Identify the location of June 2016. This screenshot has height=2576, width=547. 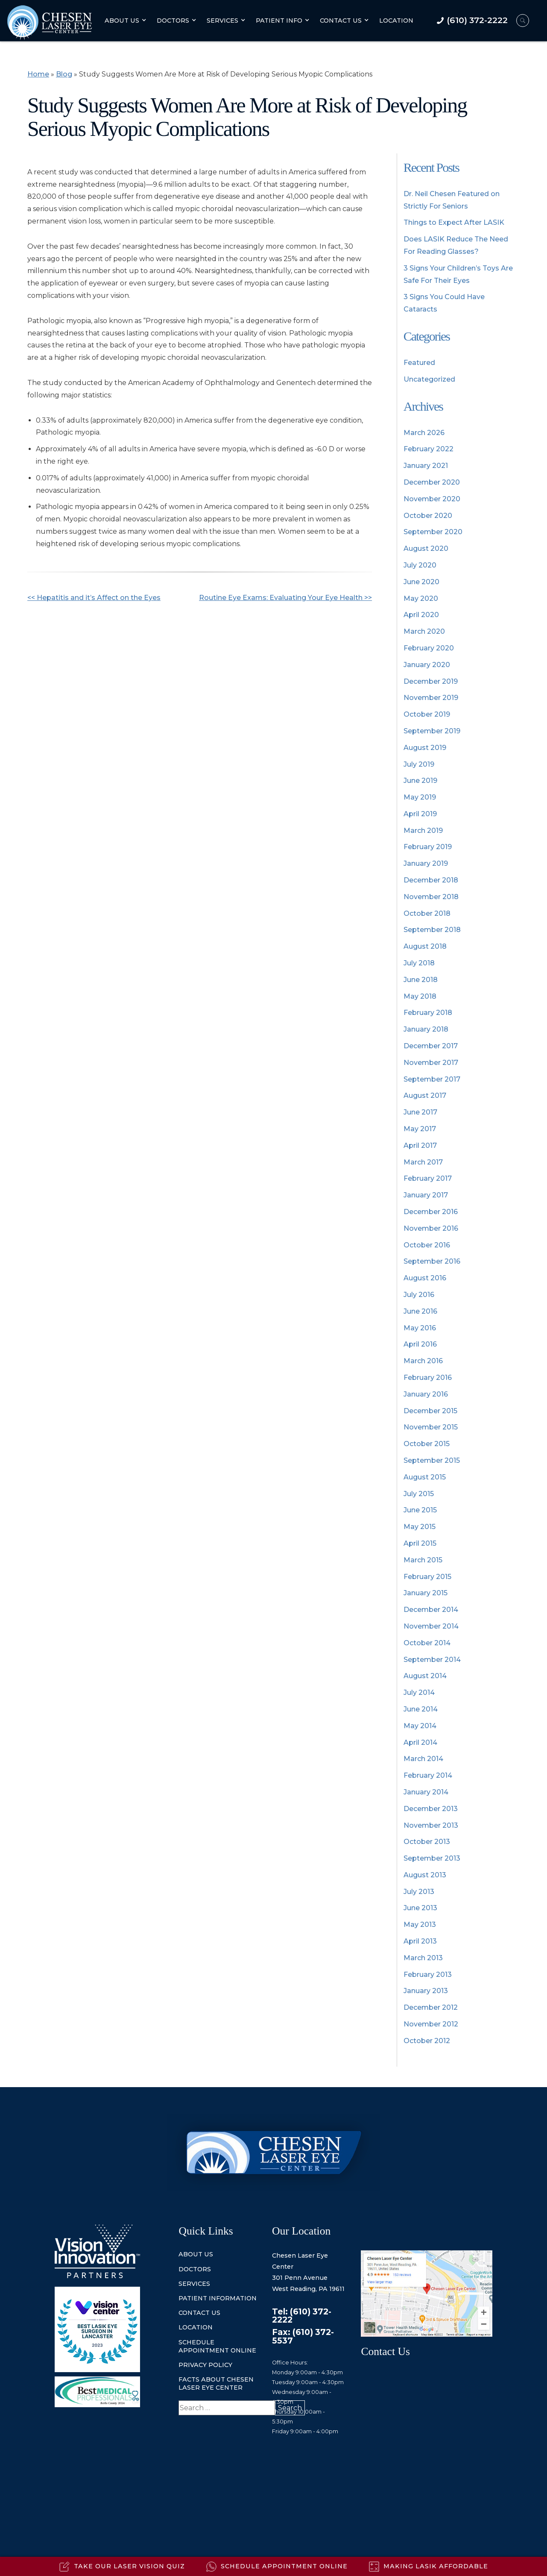
(420, 1311).